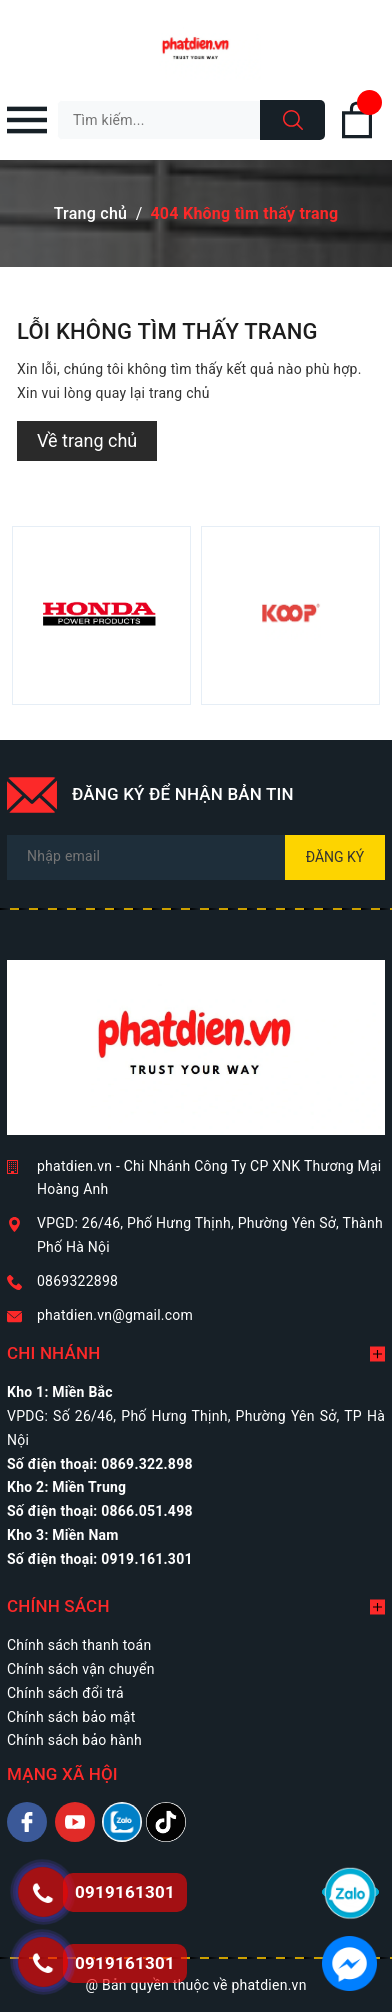  Describe the element at coordinates (71, 1717) in the screenshot. I see `Chính sách bảo mật` at that location.